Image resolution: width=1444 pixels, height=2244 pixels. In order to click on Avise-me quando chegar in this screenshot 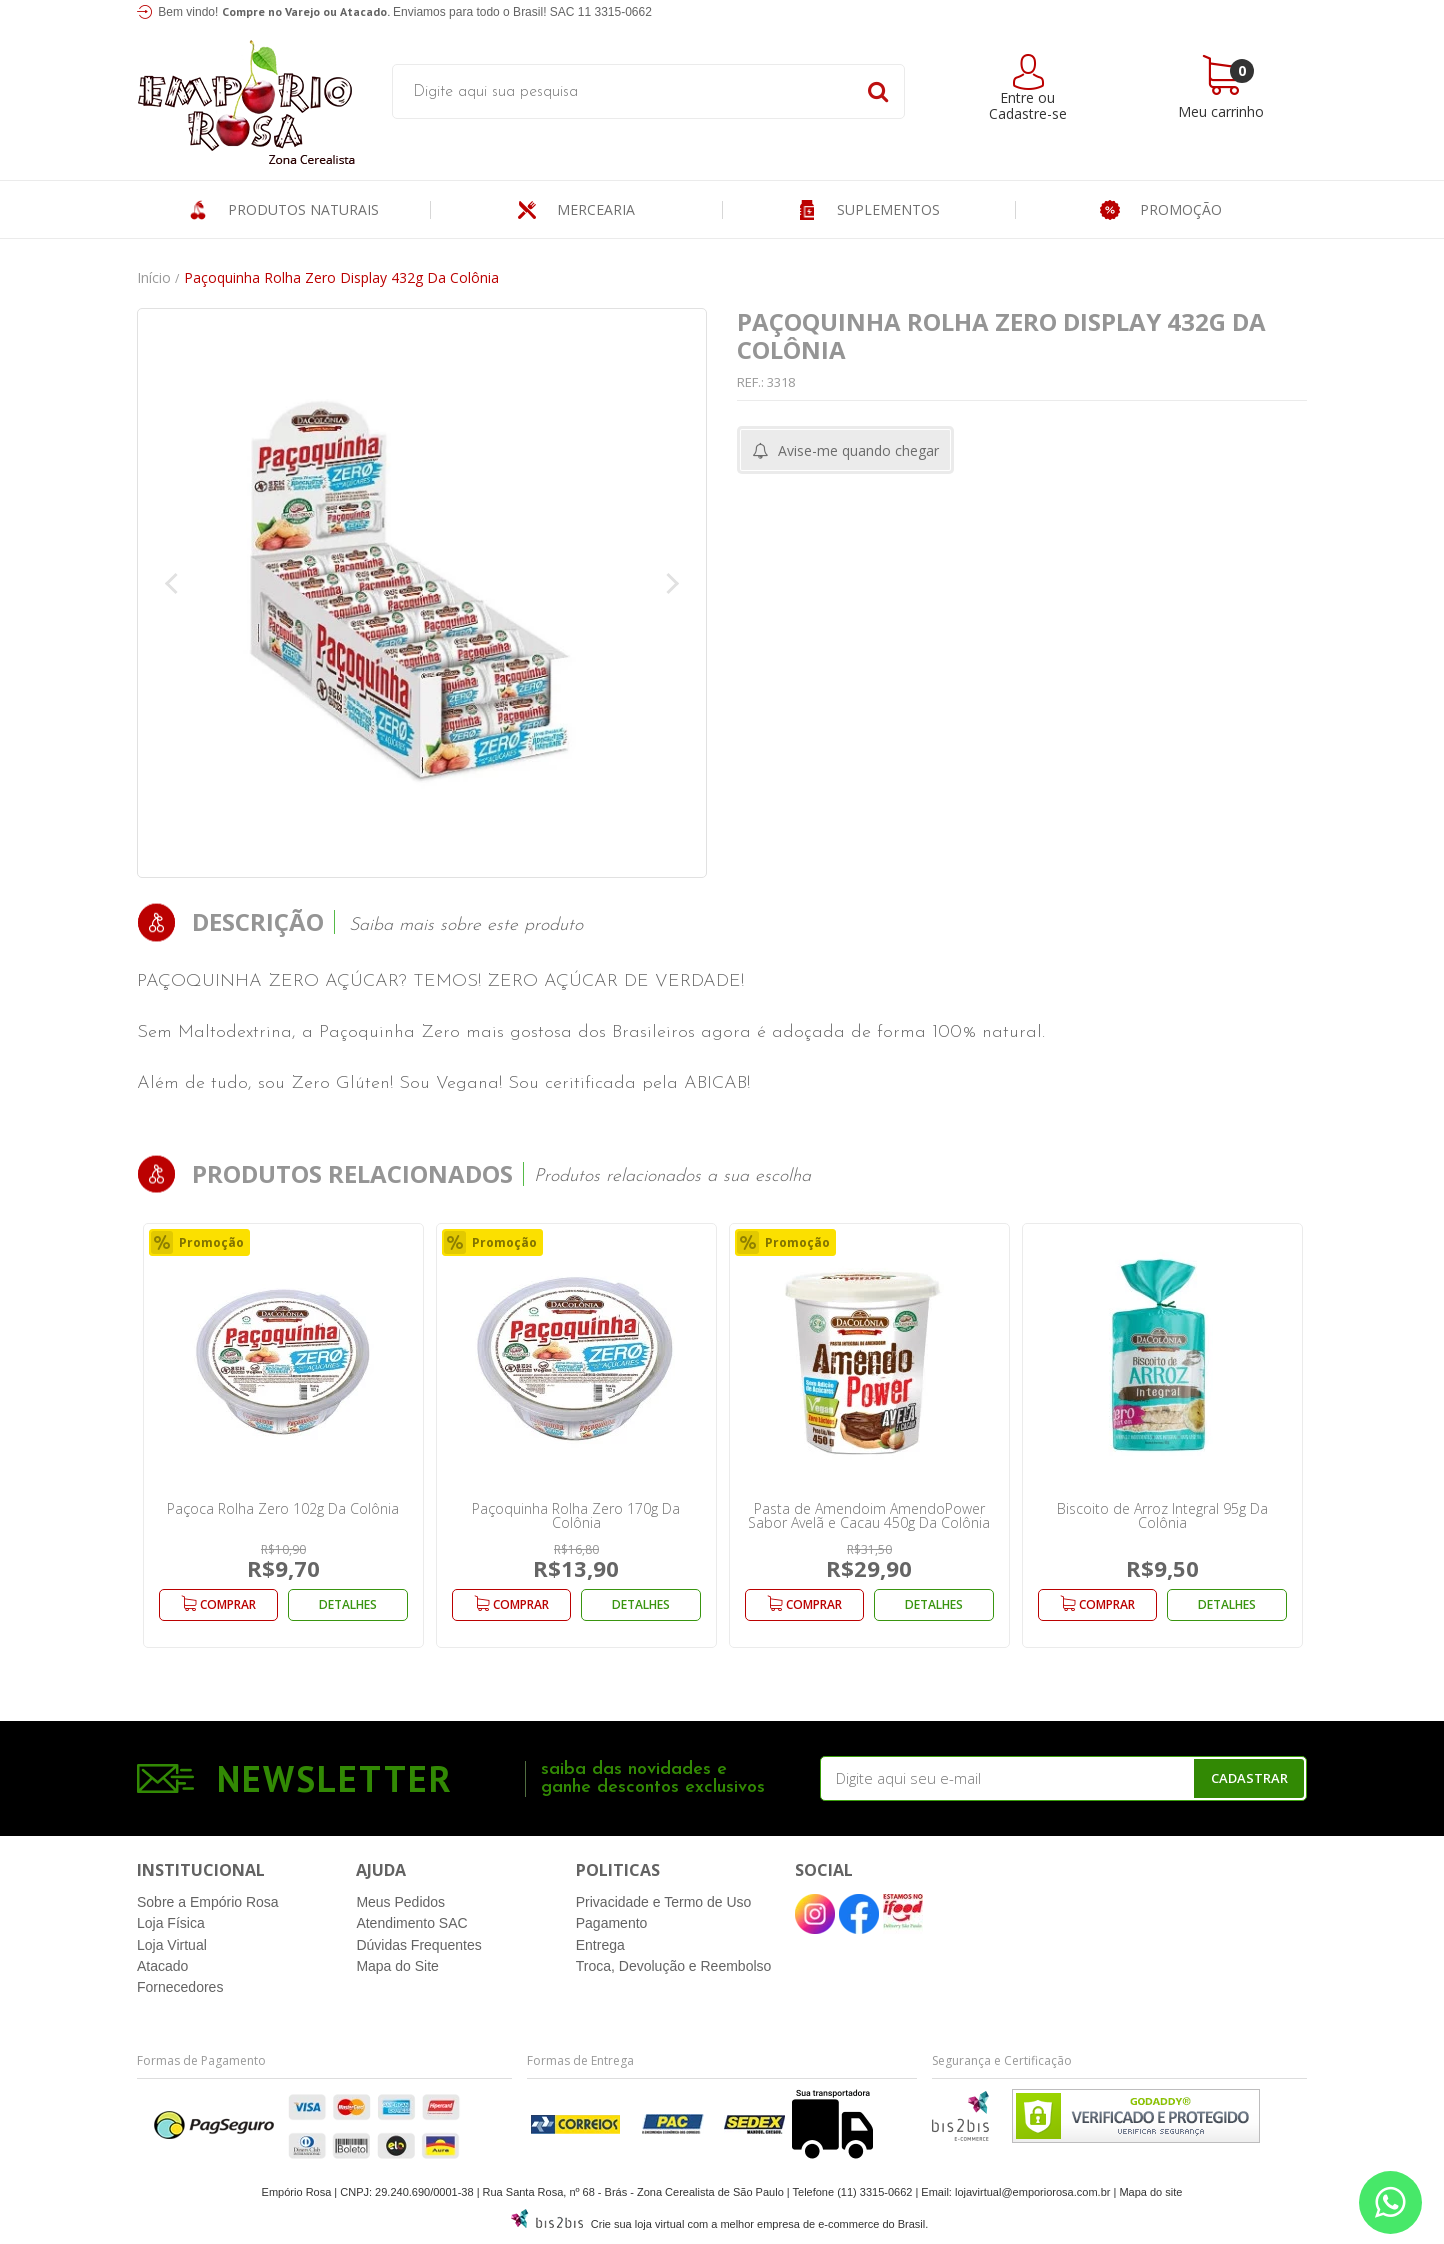, I will do `click(858, 450)`.